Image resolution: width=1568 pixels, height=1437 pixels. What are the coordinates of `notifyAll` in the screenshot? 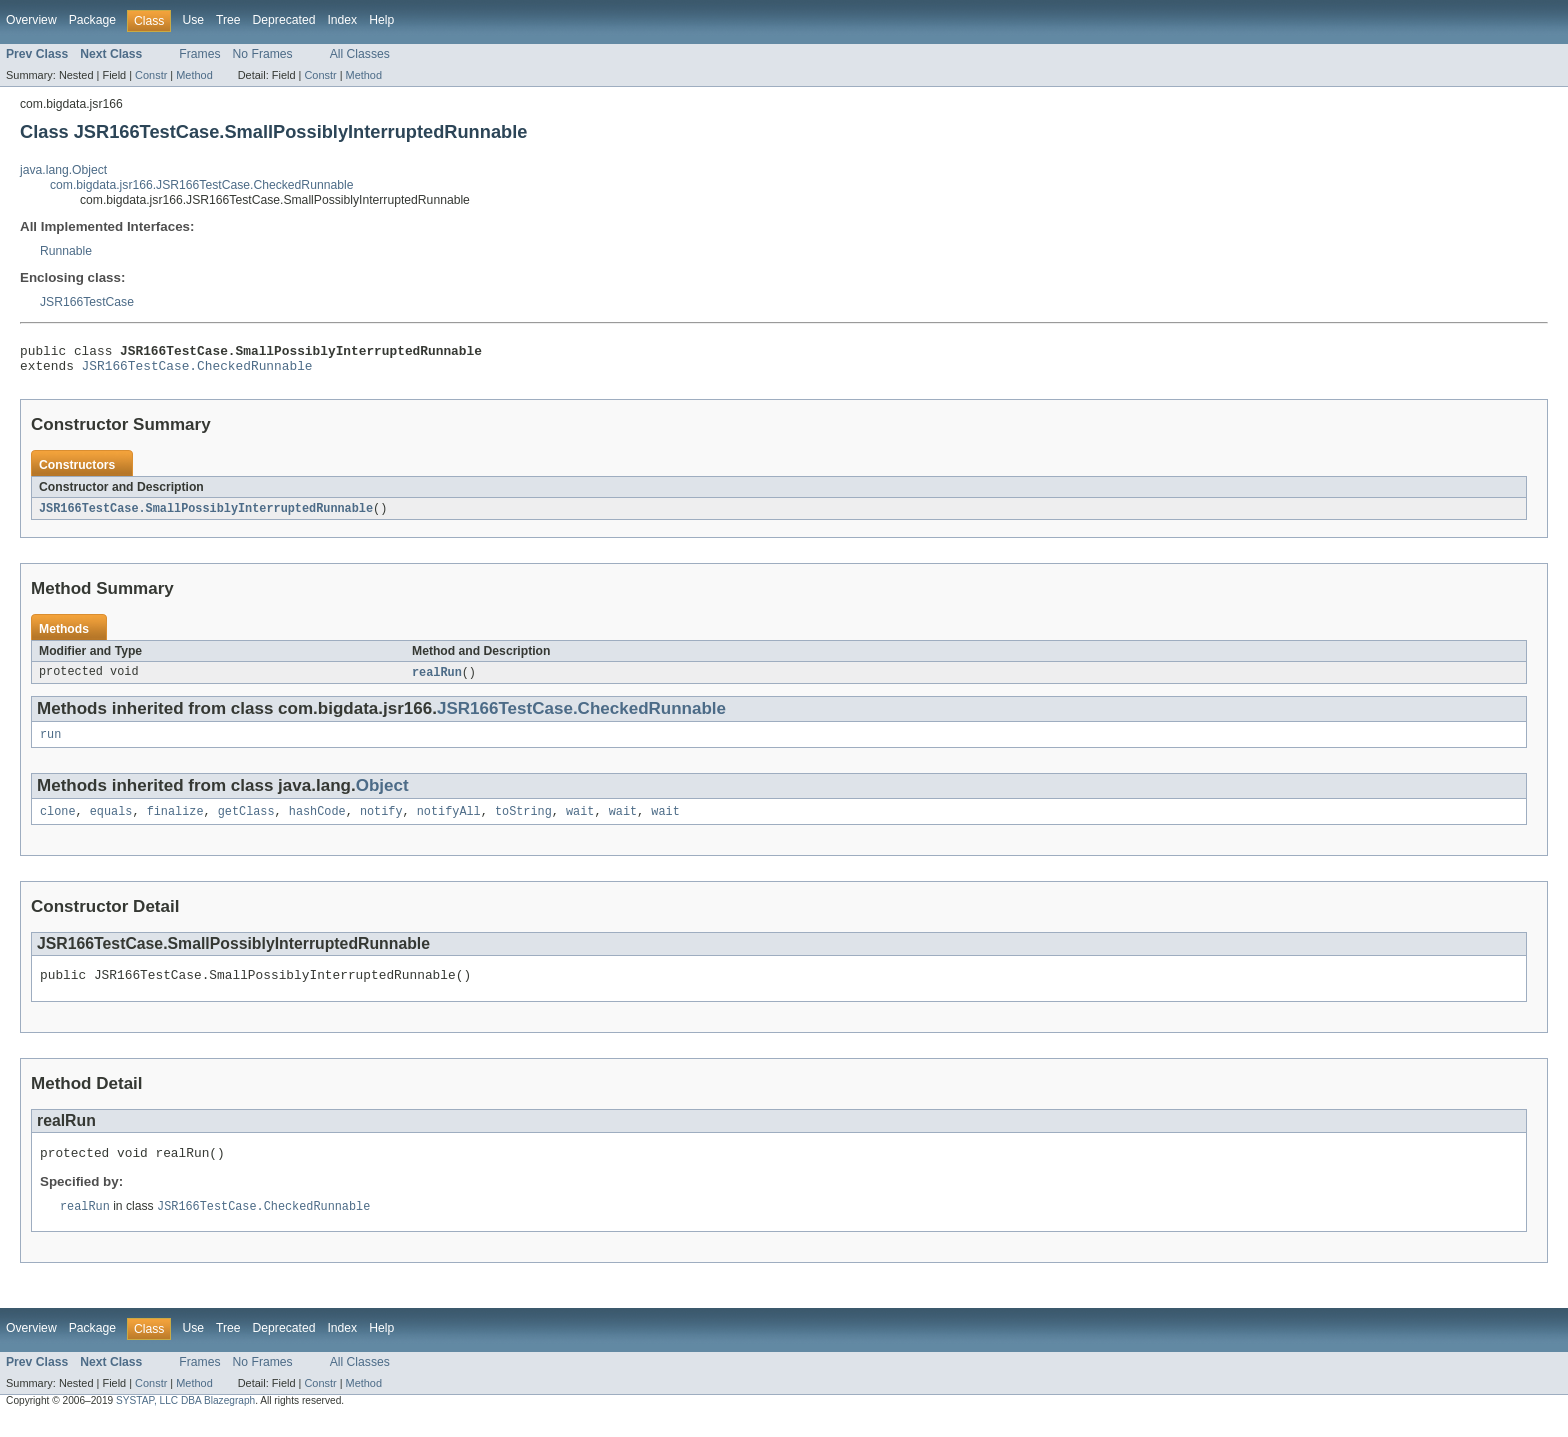 It's located at (449, 823).